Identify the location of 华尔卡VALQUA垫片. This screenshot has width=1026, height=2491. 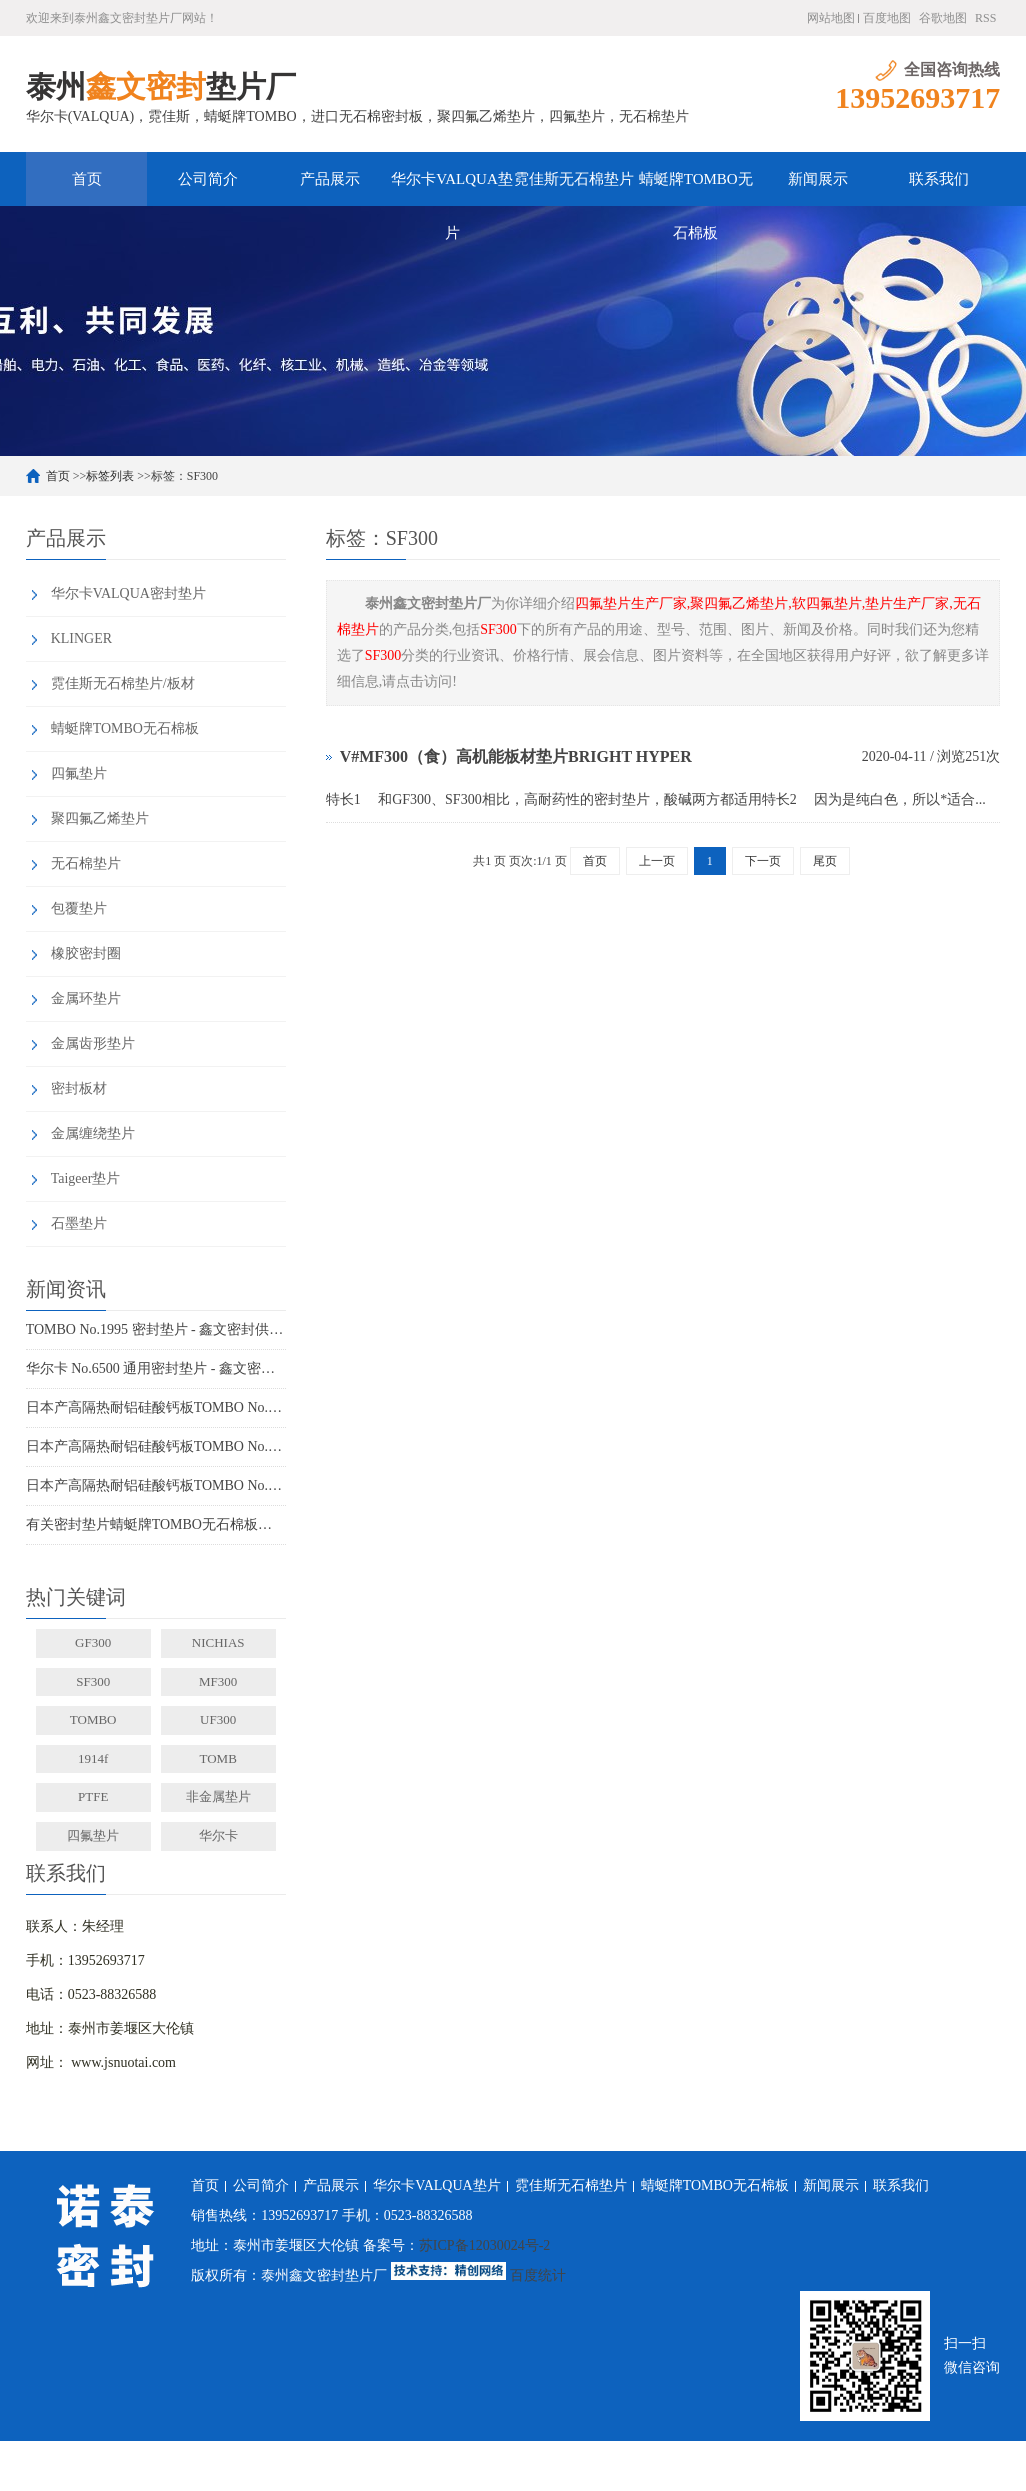
(451, 188).